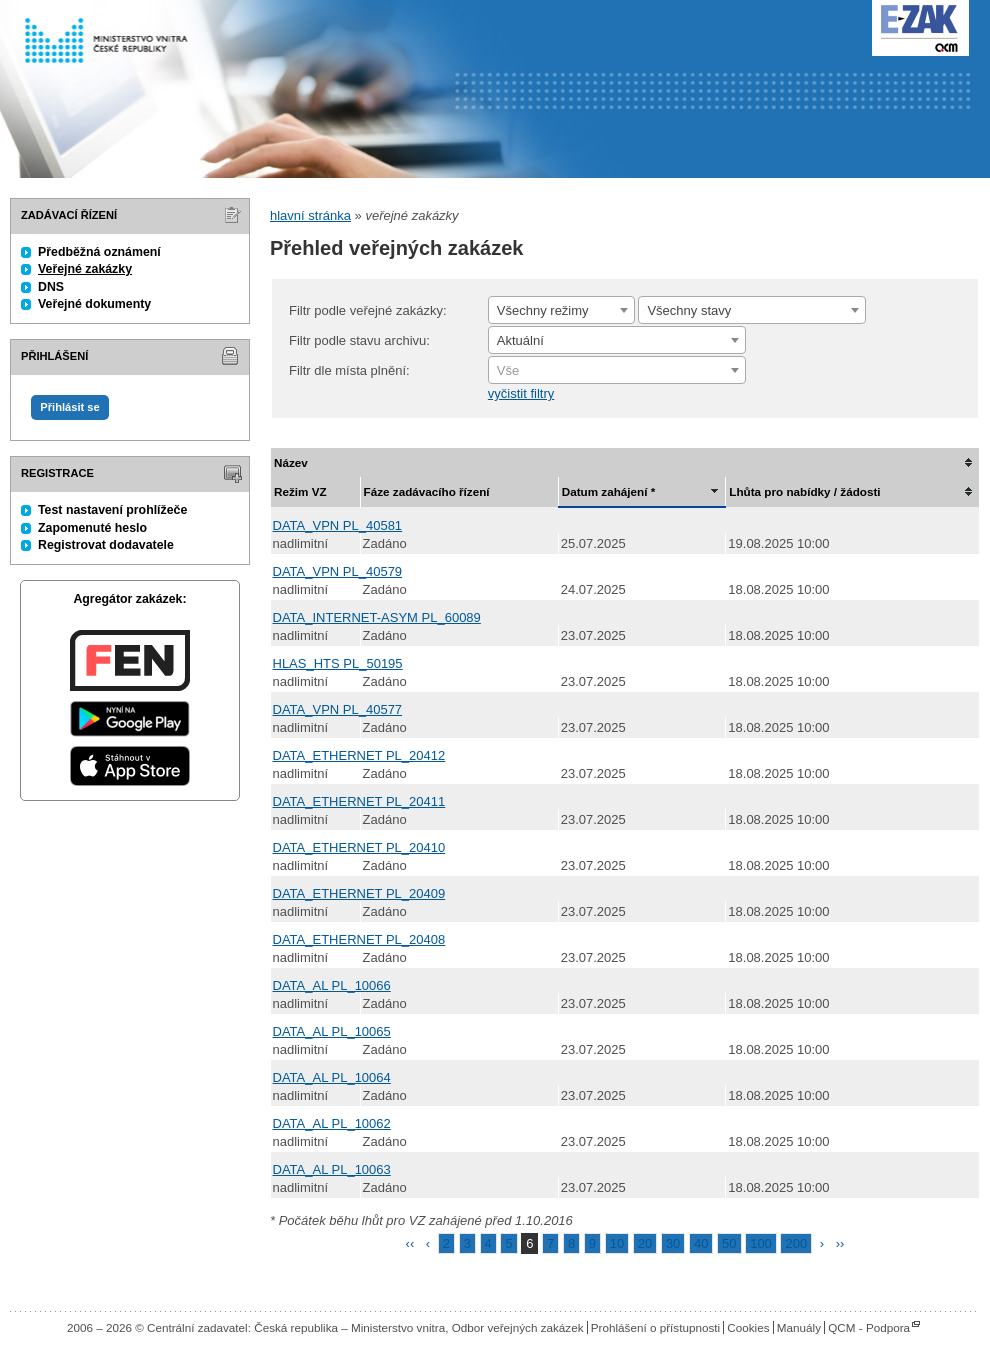 This screenshot has height=1346, width=990. What do you see at coordinates (617, 371) in the screenshot?
I see `[textbox]` at bounding box center [617, 371].